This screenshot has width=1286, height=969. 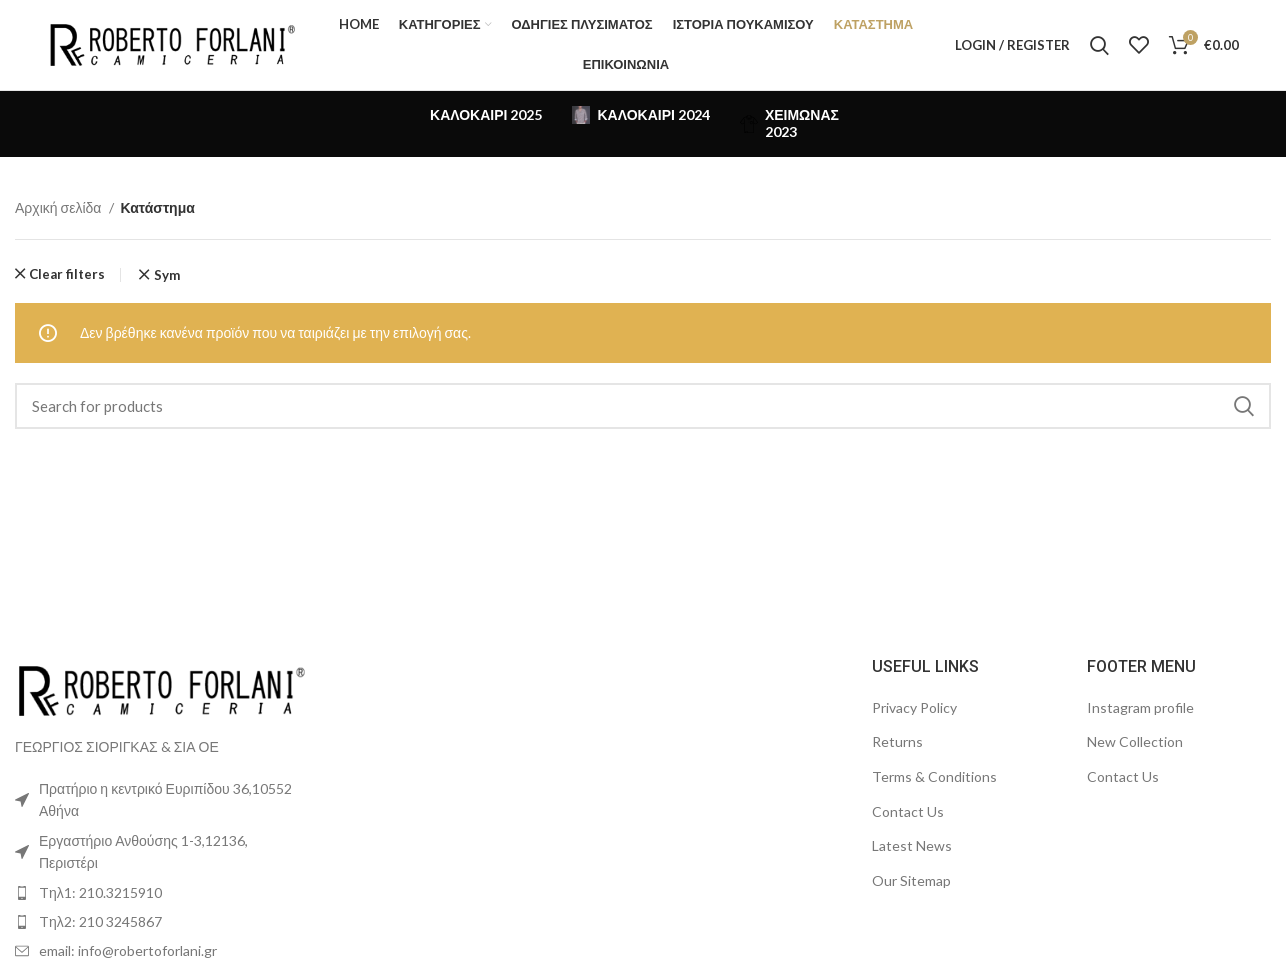 I want to click on Terms & Conditions, so click(x=934, y=776).